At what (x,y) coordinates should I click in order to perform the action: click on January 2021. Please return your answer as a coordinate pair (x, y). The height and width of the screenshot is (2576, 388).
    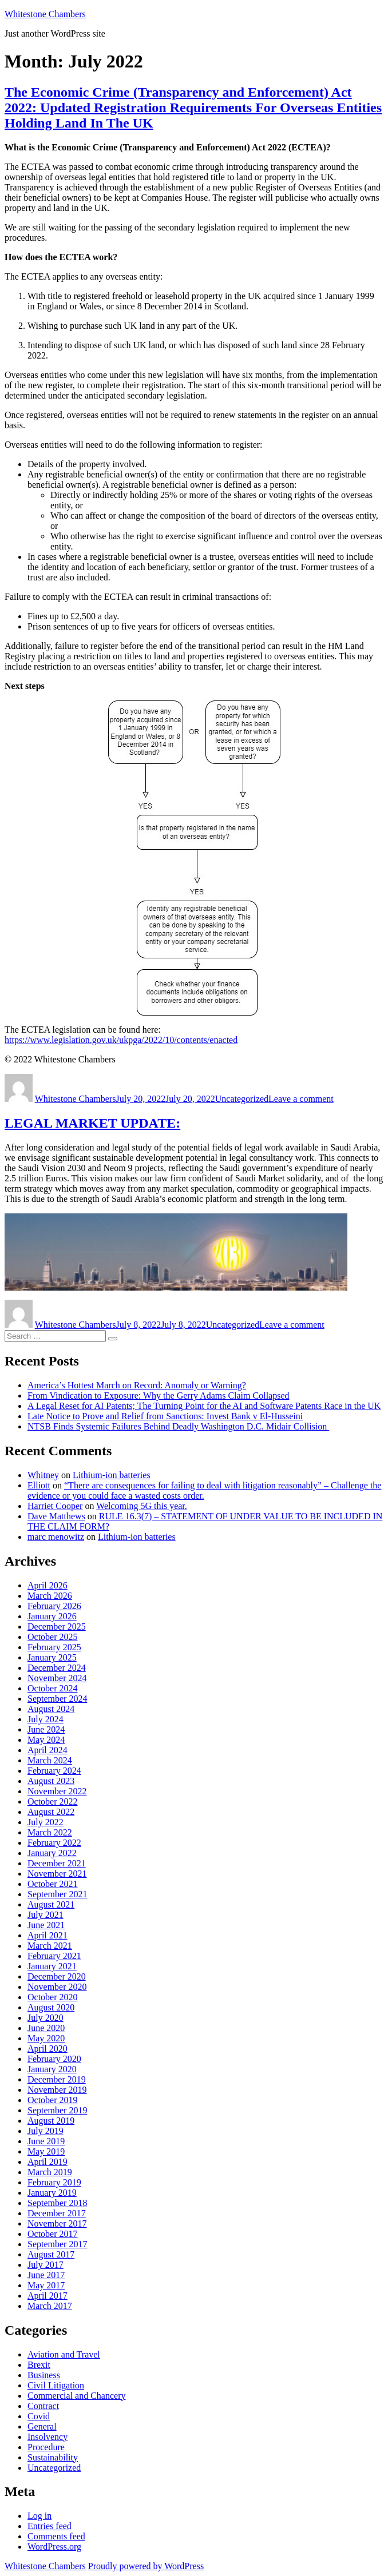
    Looking at the image, I should click on (52, 1966).